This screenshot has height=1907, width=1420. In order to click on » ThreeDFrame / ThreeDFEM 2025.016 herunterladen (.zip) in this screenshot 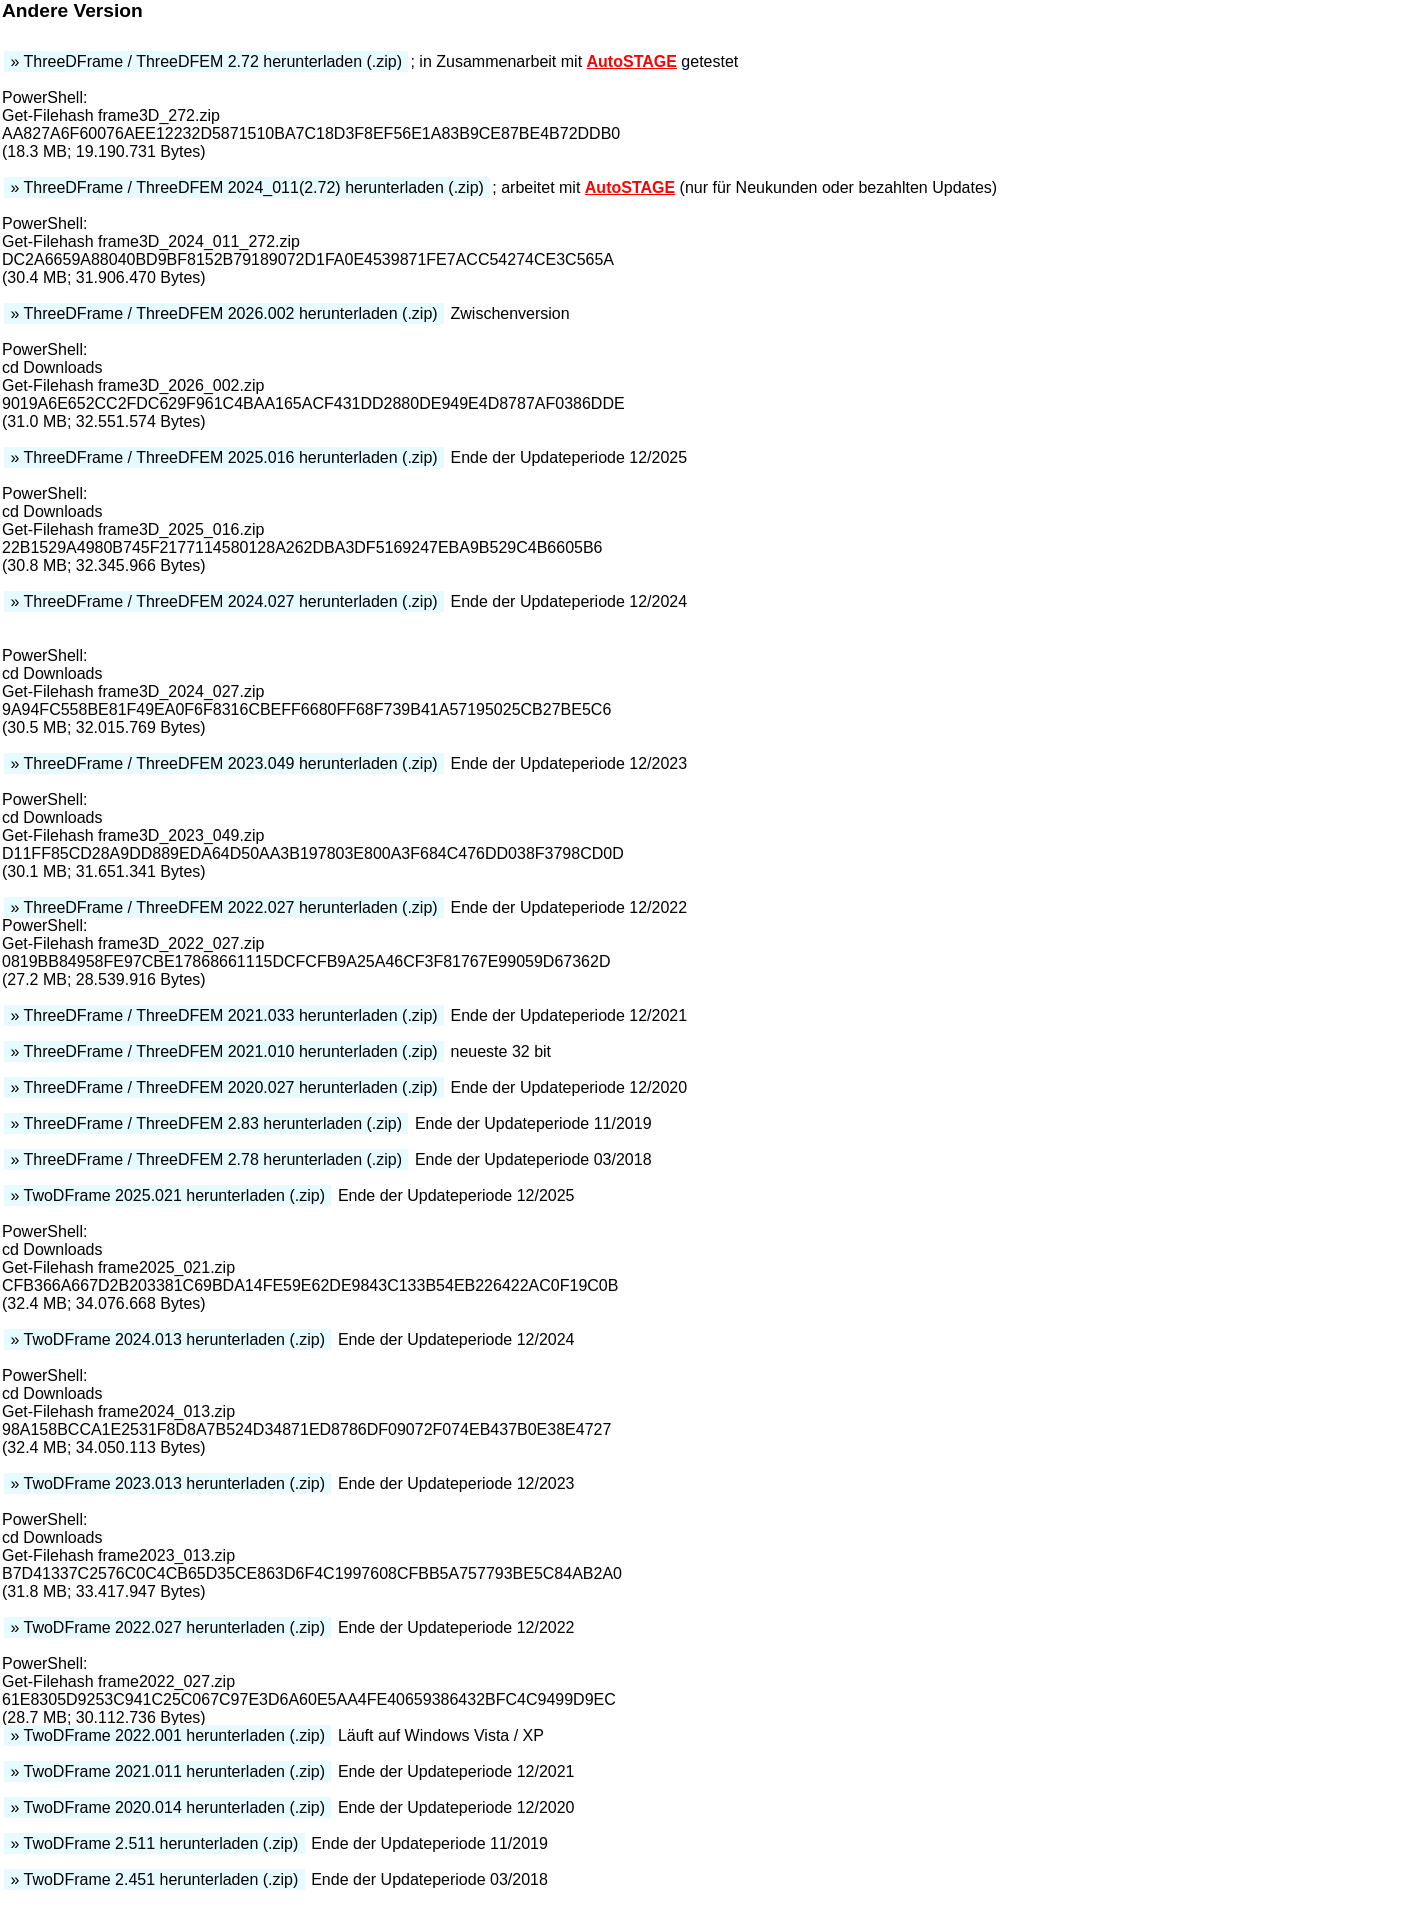, I will do `click(224, 457)`.